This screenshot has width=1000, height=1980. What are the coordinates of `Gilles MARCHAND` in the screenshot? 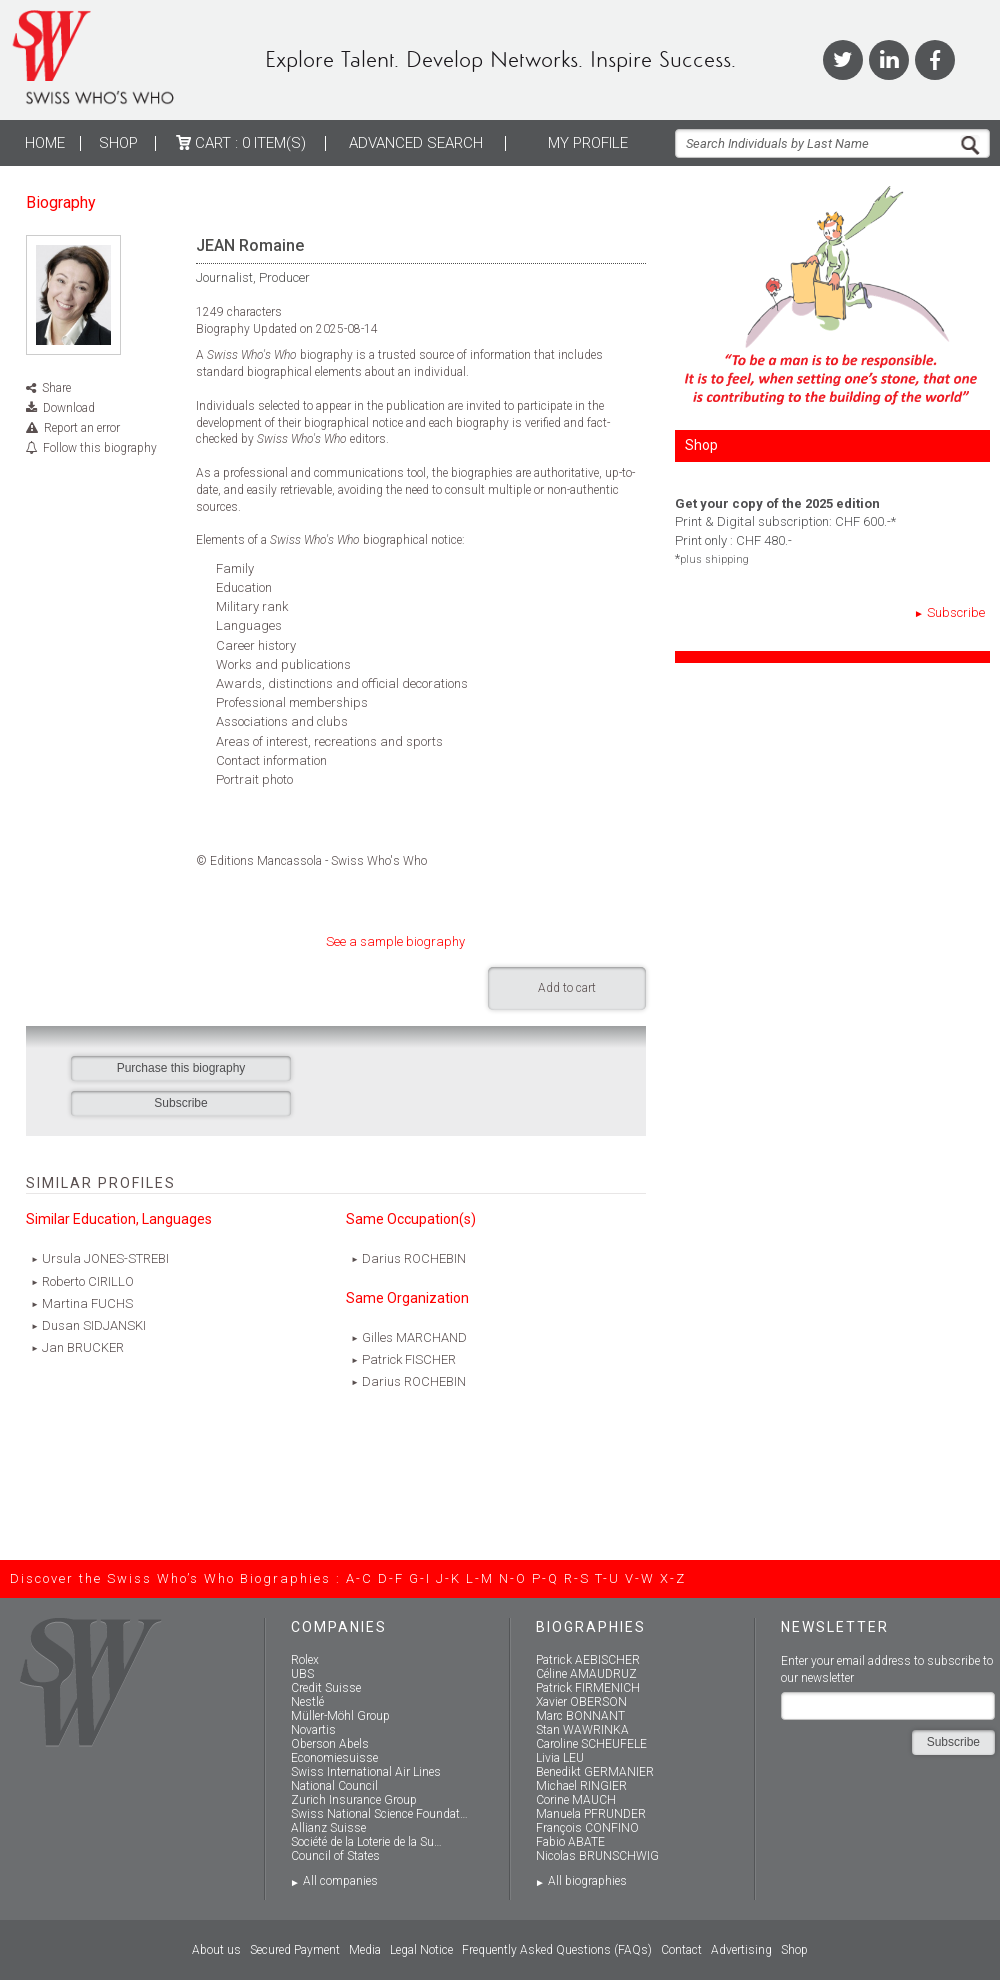 It's located at (414, 1337).